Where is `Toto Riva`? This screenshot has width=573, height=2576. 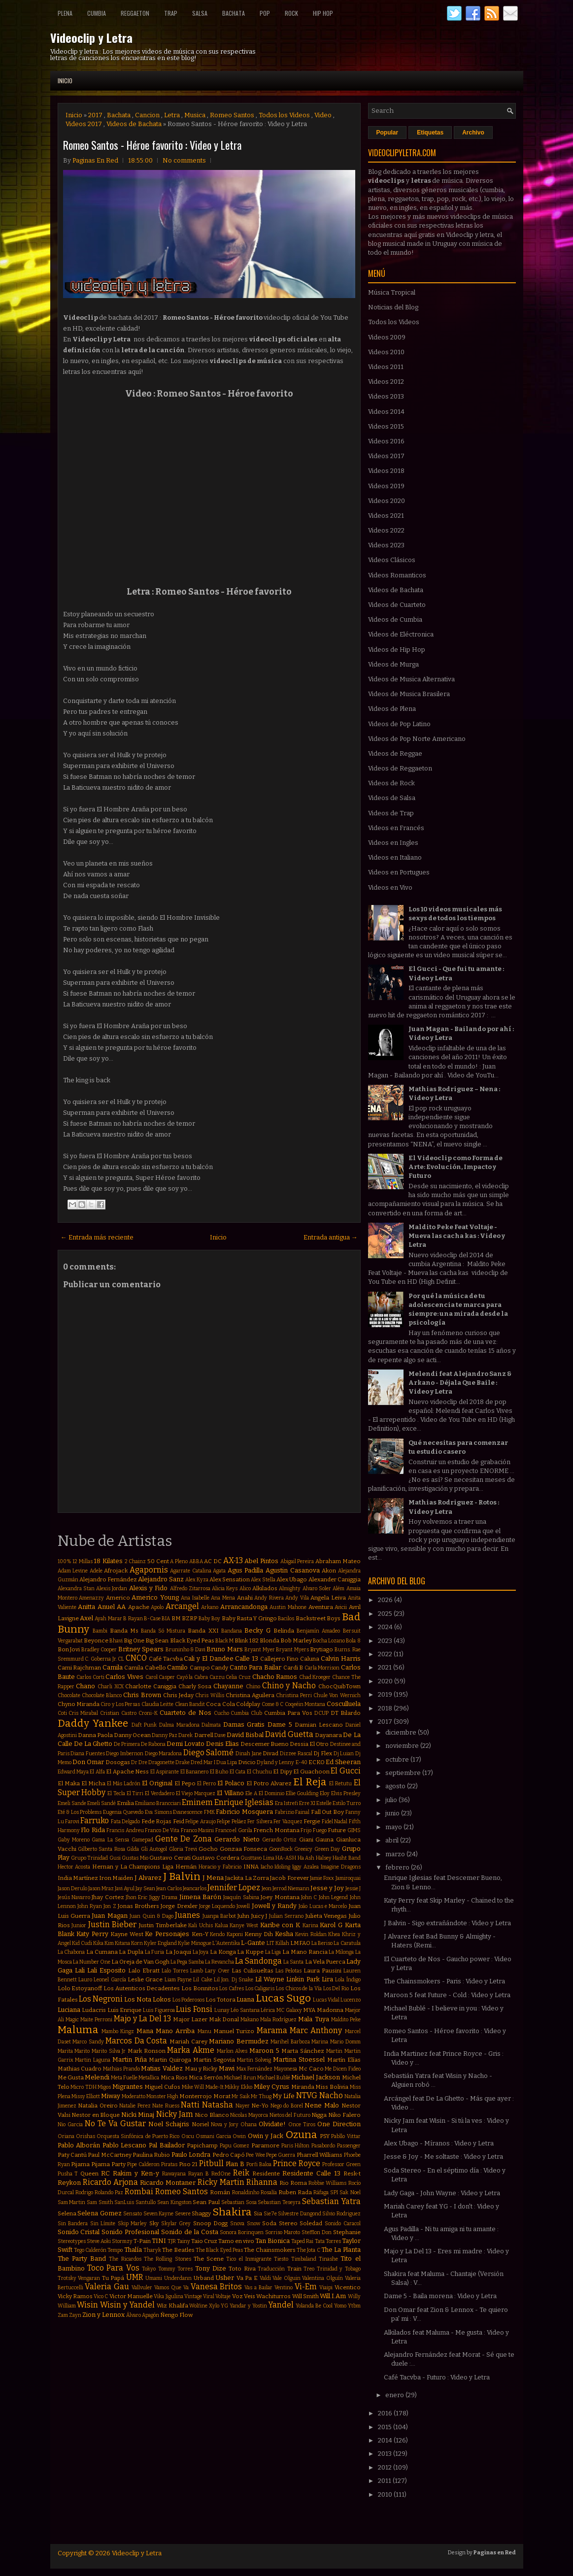
Toto Riva is located at coordinates (242, 2268).